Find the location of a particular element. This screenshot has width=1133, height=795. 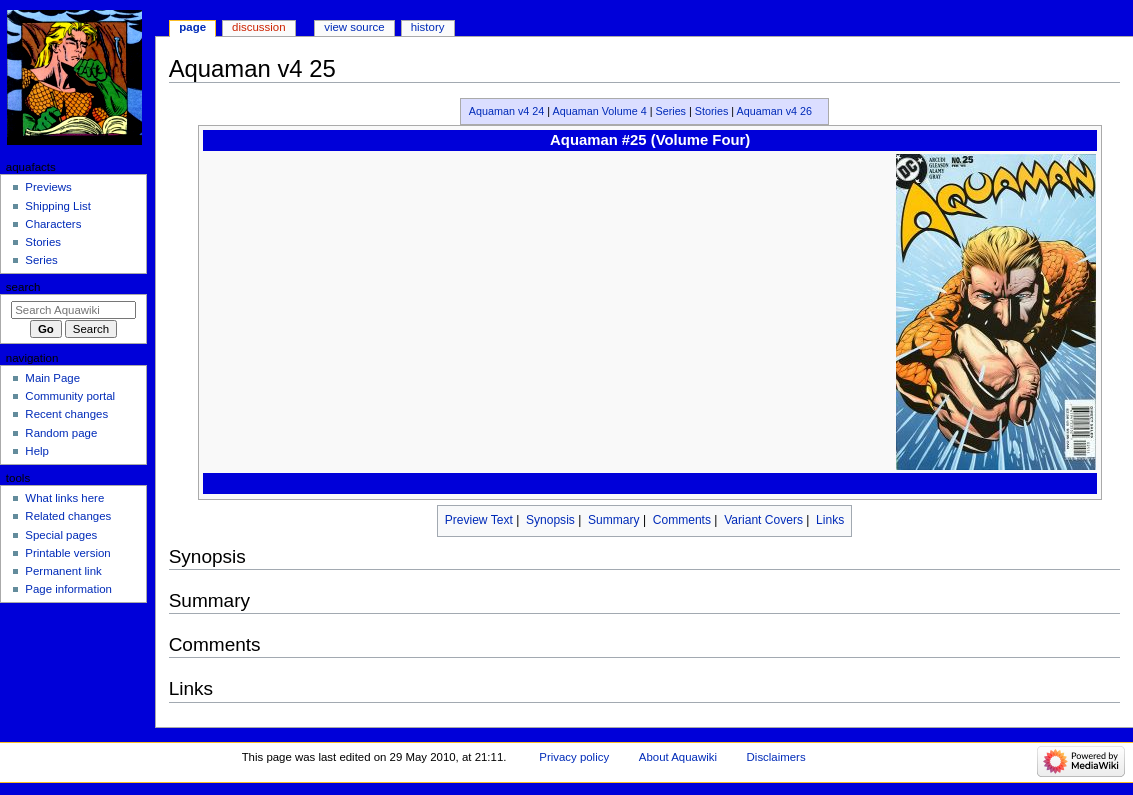

About Aquawiki is located at coordinates (678, 757).